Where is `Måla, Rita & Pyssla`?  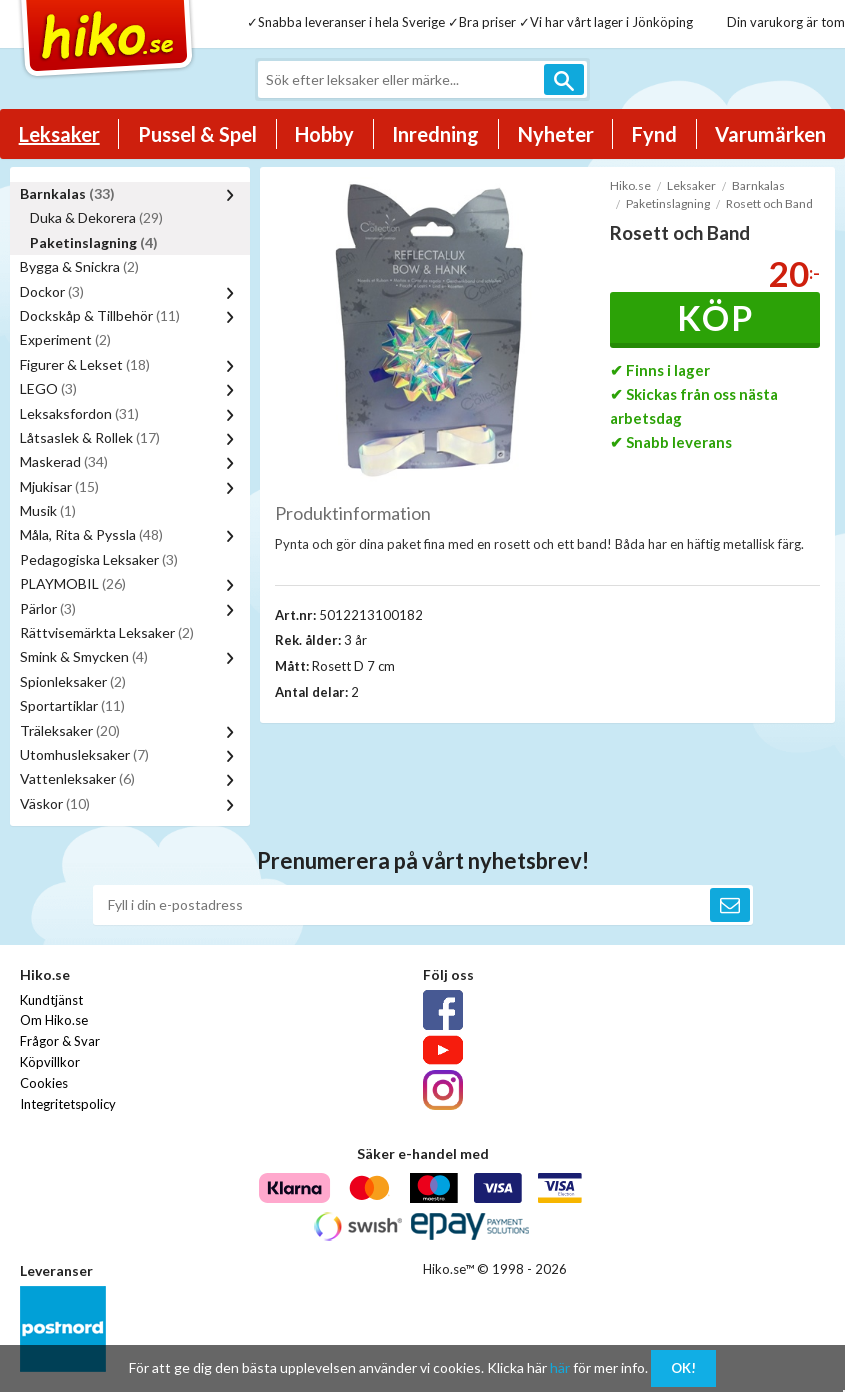
Måla, Rita & Pyssla is located at coordinates (91, 534).